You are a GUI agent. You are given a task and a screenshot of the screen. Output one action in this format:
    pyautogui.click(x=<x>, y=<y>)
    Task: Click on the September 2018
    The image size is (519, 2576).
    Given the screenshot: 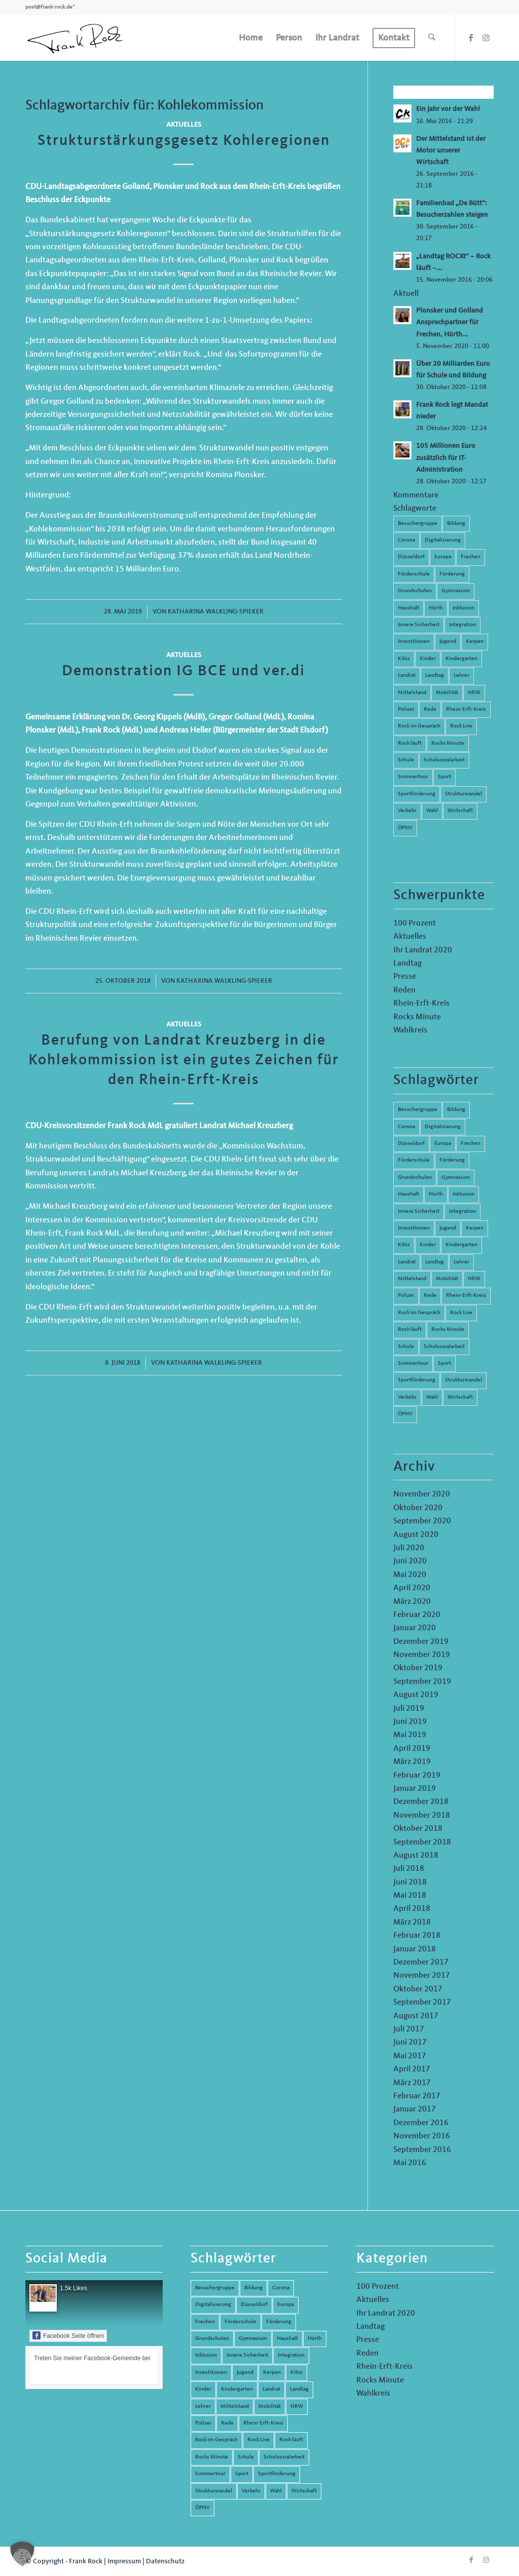 What is the action you would take?
    pyautogui.click(x=422, y=1842)
    